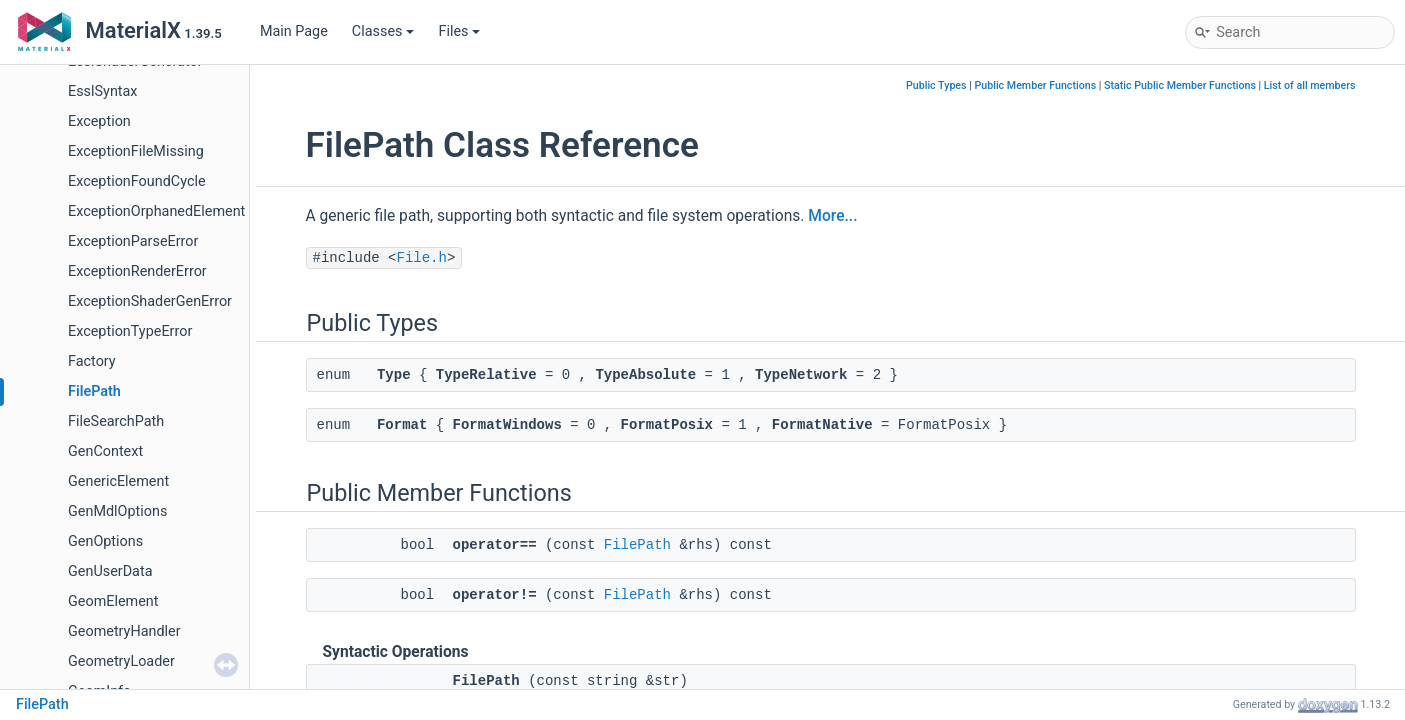 The height and width of the screenshot is (720, 1405). Describe the element at coordinates (936, 85) in the screenshot. I see `Public Types` at that location.